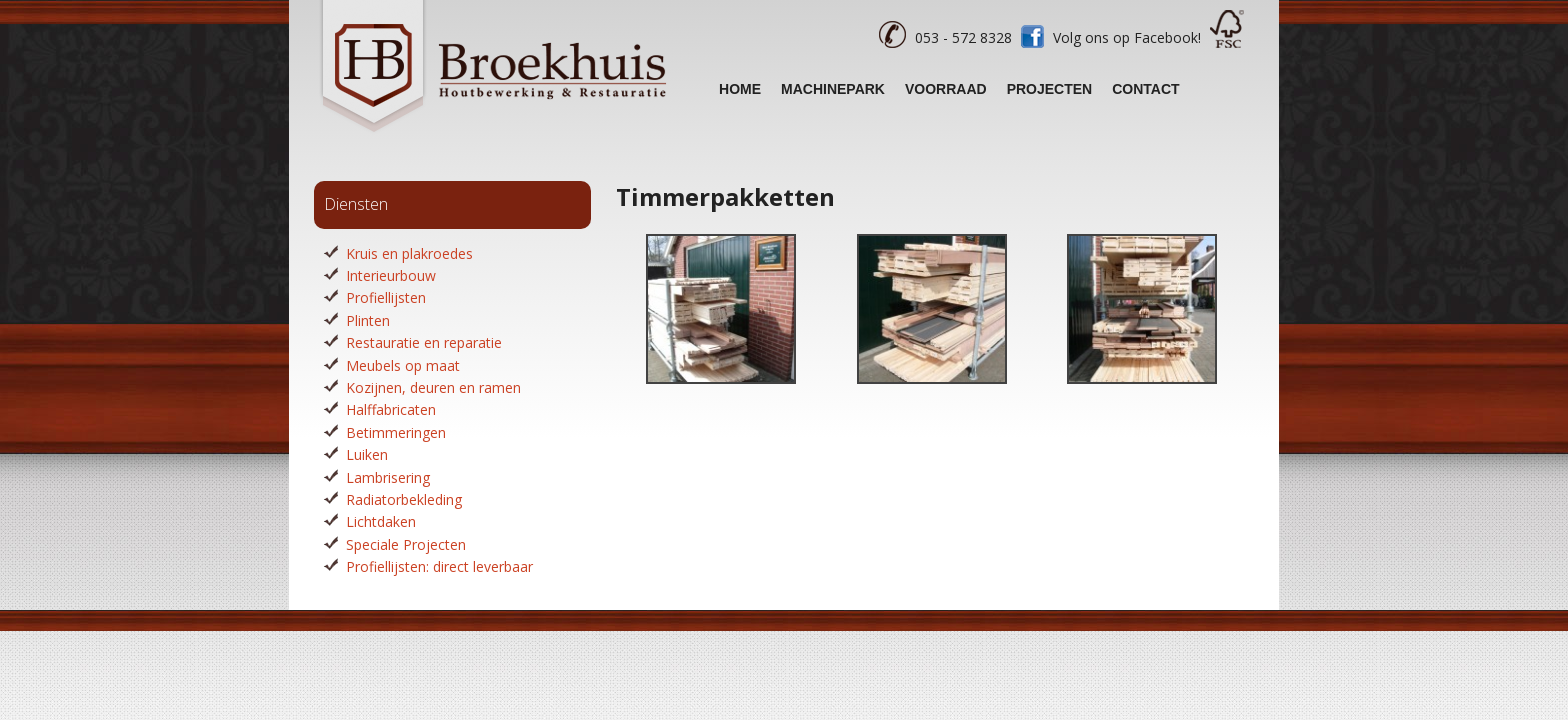 The width and height of the screenshot is (1568, 720). Describe the element at coordinates (439, 566) in the screenshot. I see `Profiellijsten: direct leverbaar` at that location.